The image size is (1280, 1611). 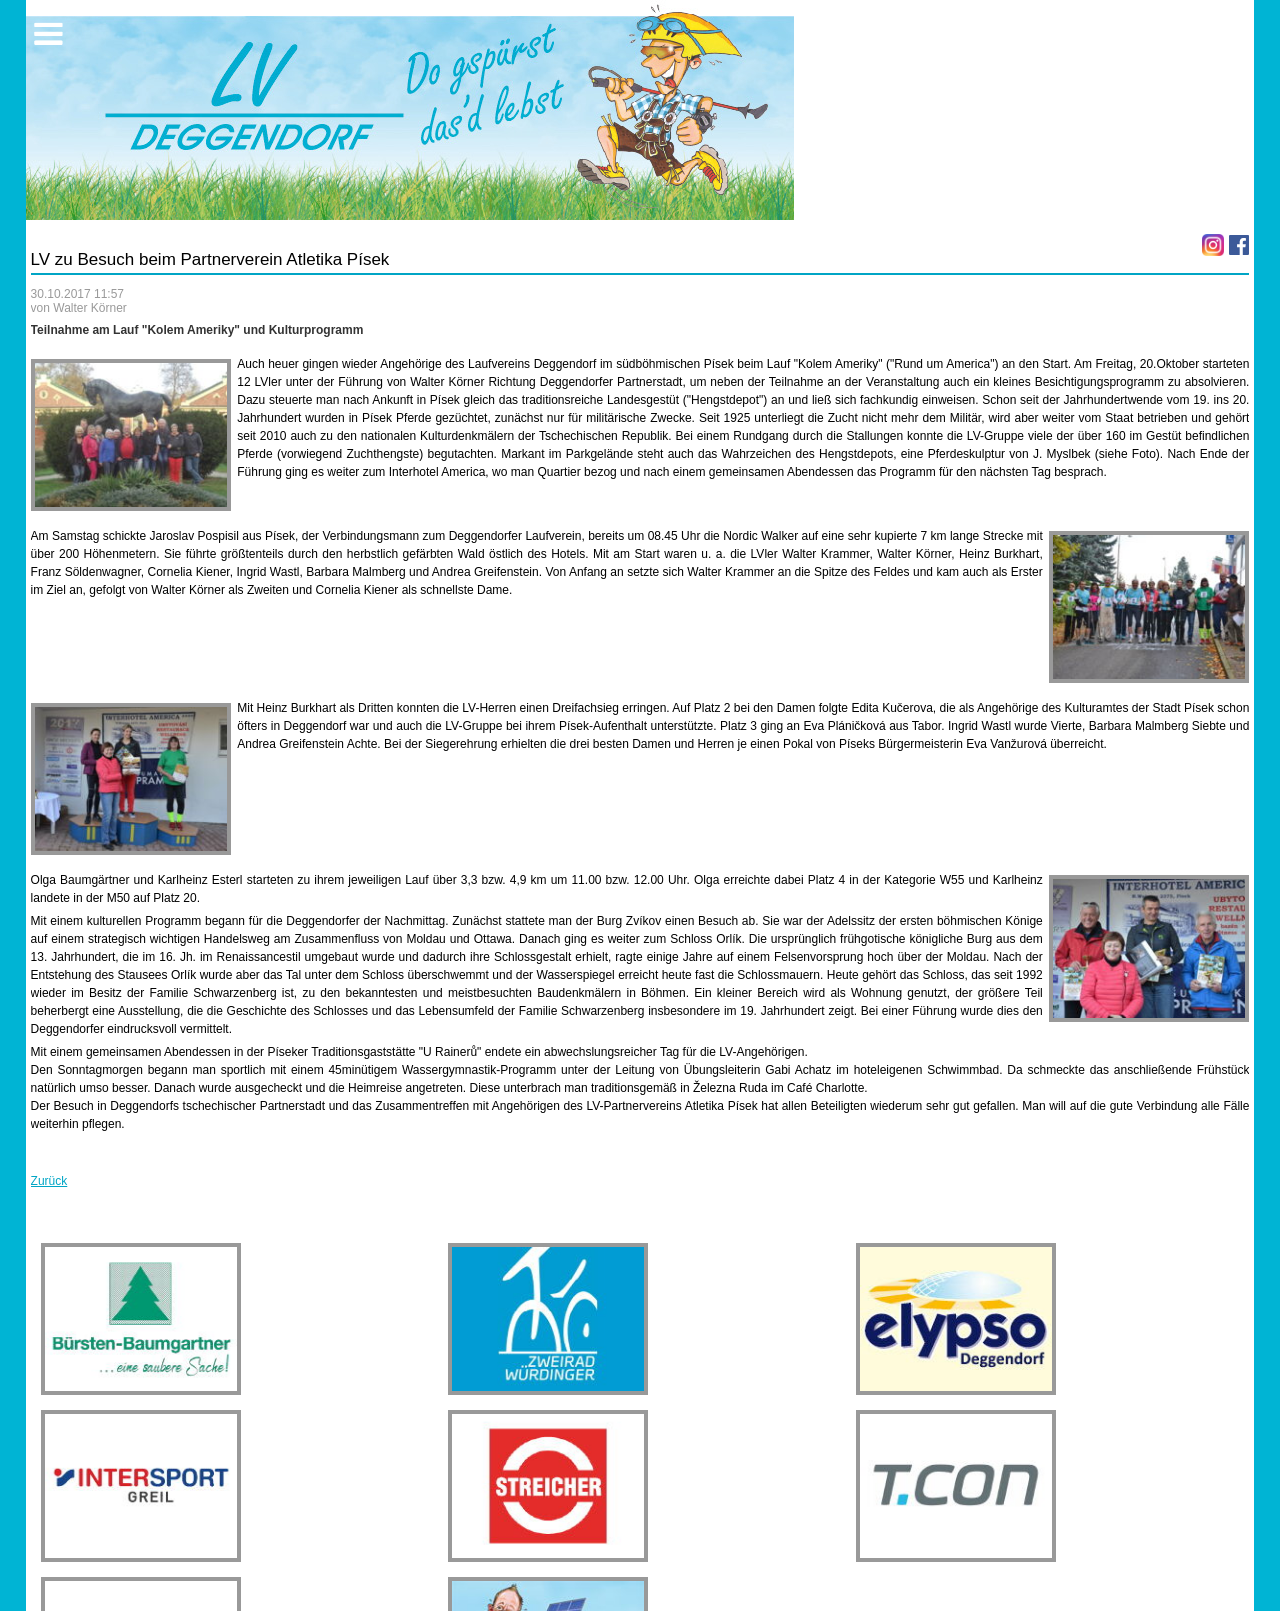 What do you see at coordinates (49, 1181) in the screenshot?
I see `Zurück` at bounding box center [49, 1181].